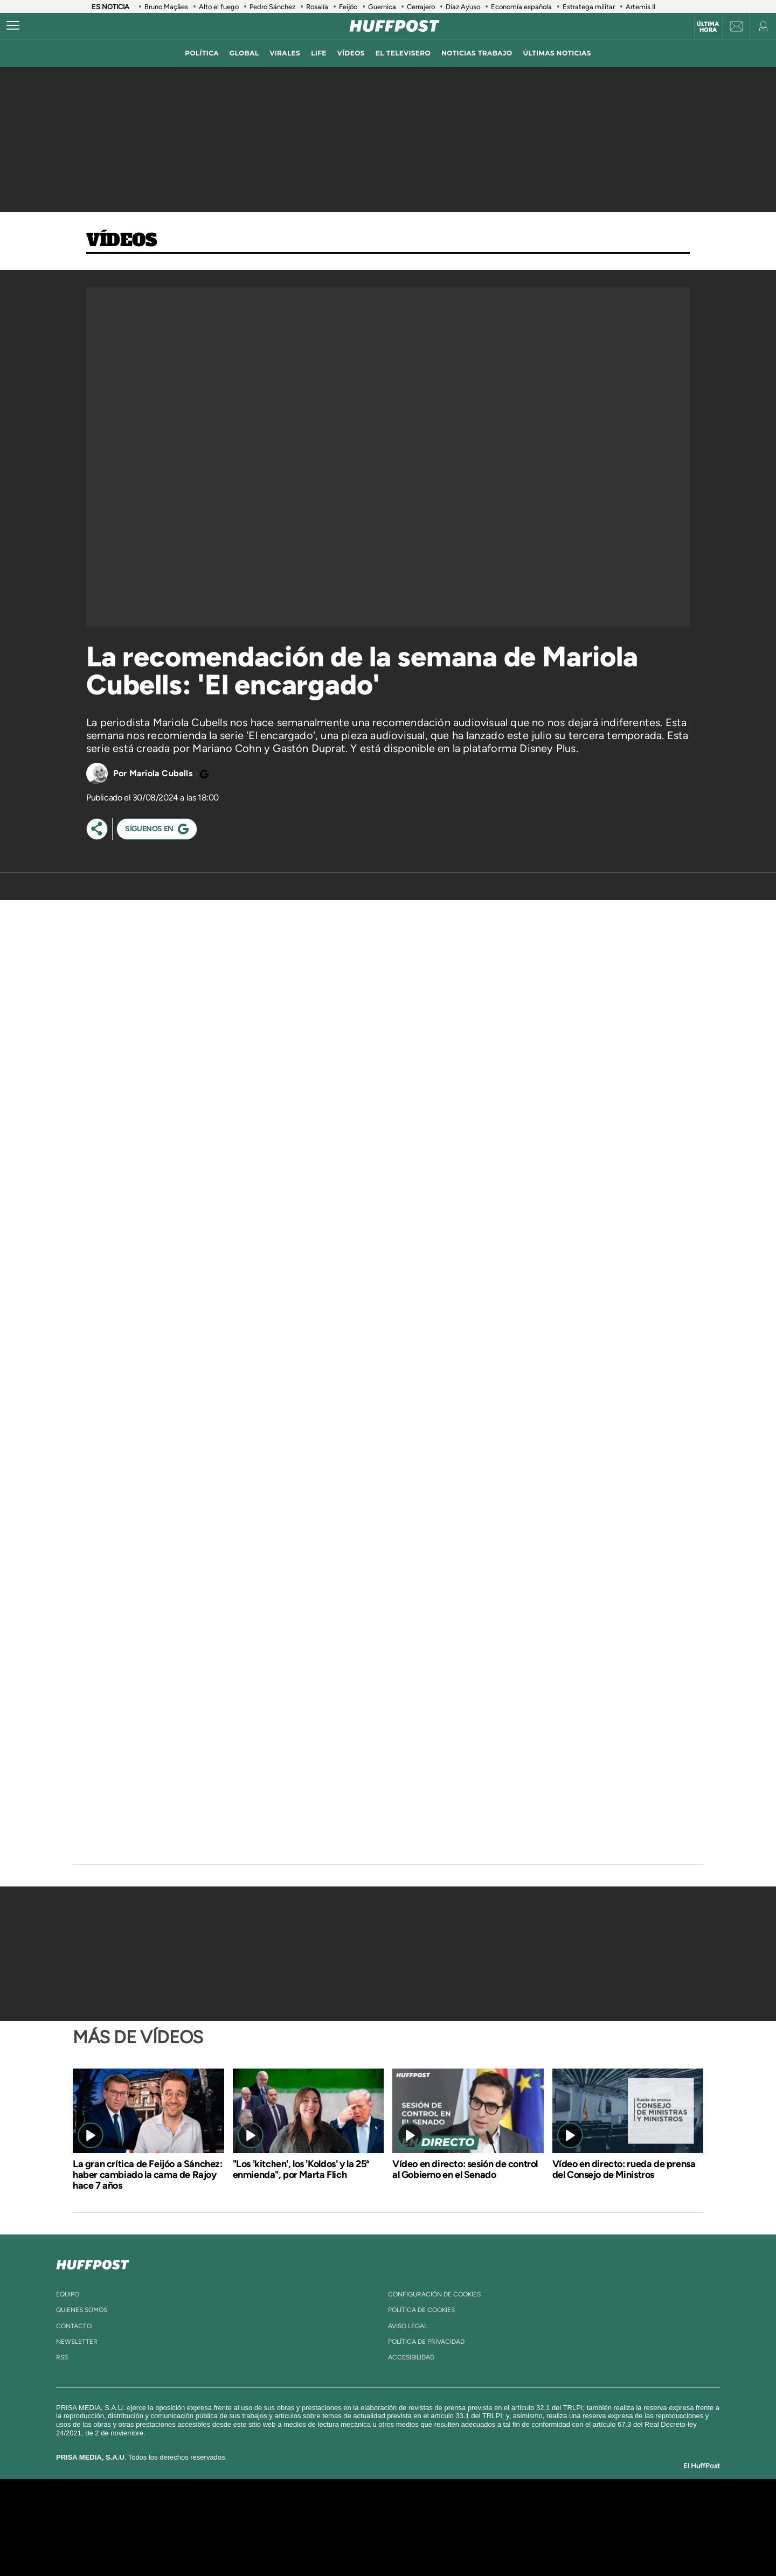  I want to click on [Abrir menú], so click(12, 25).